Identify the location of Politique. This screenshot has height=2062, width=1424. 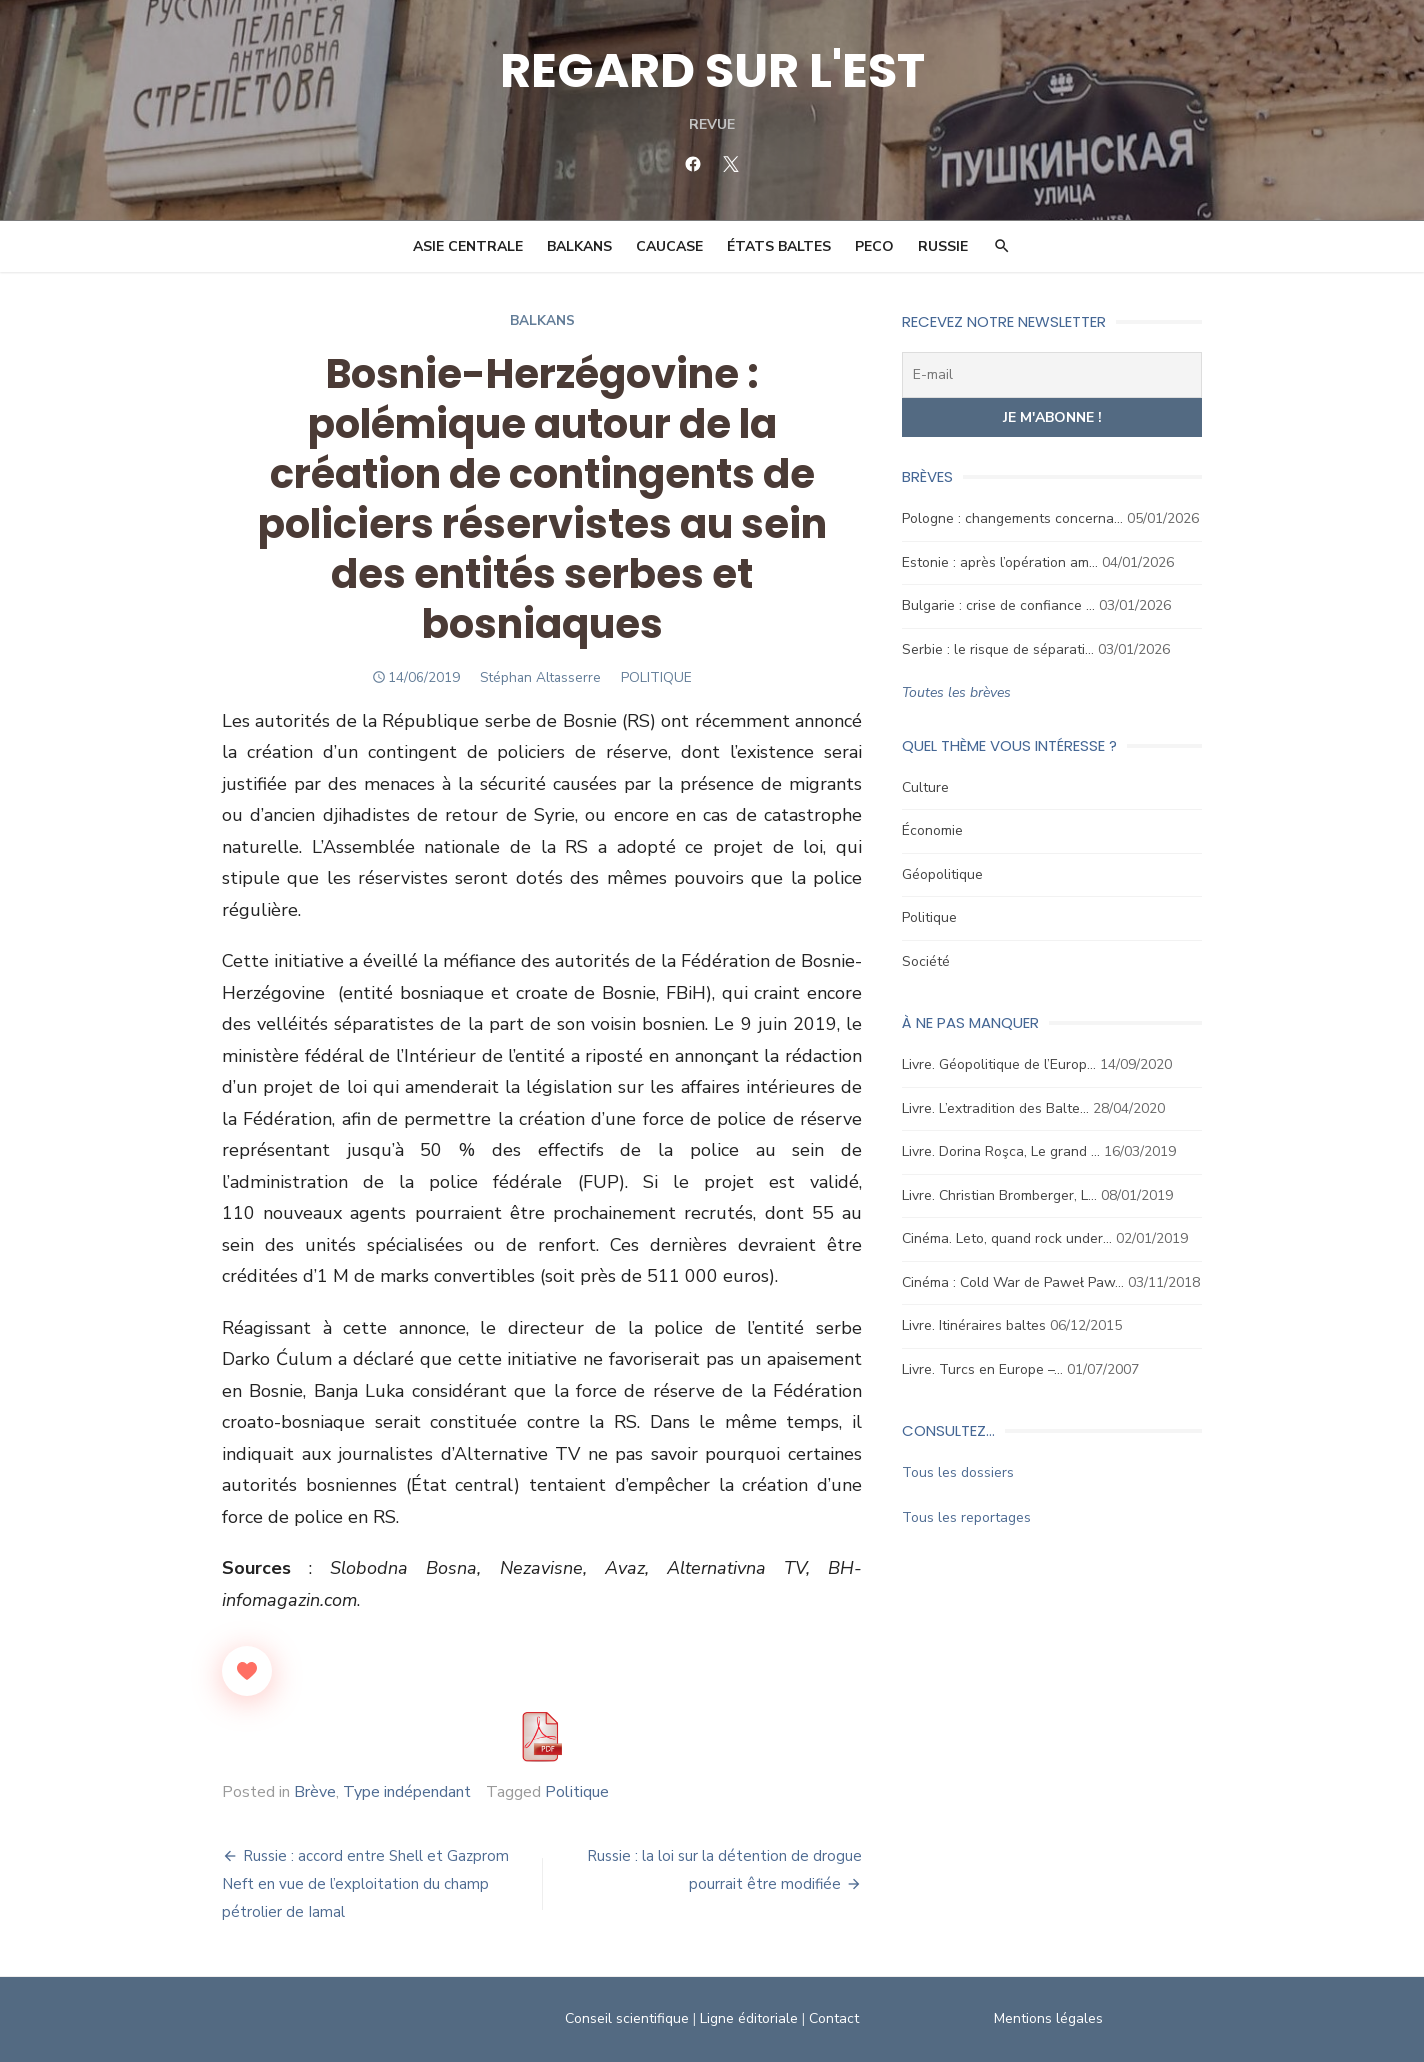
(577, 1792).